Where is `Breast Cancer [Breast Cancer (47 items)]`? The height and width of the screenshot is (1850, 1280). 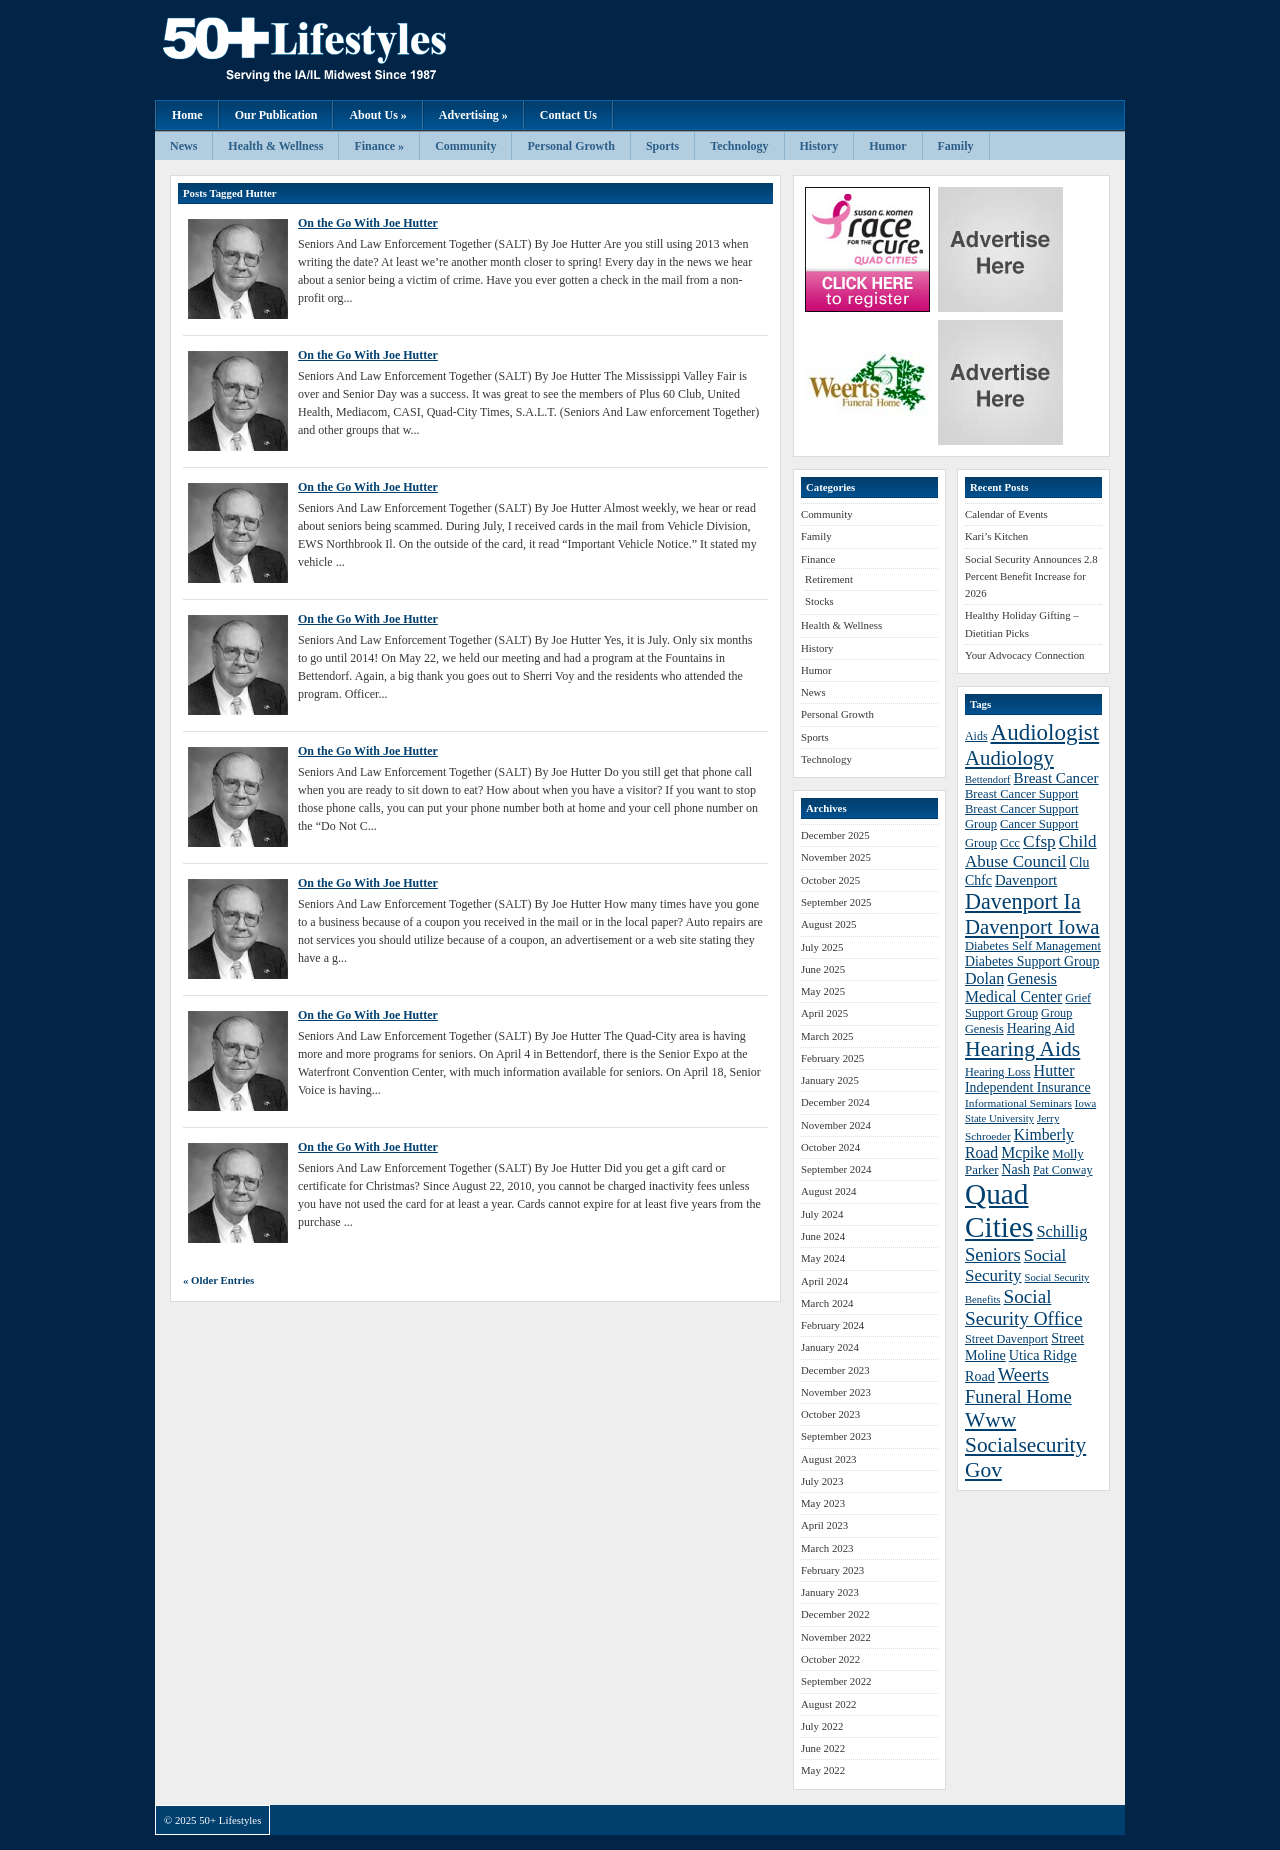 Breast Cancer [Breast Cancer (47 items)] is located at coordinates (1056, 778).